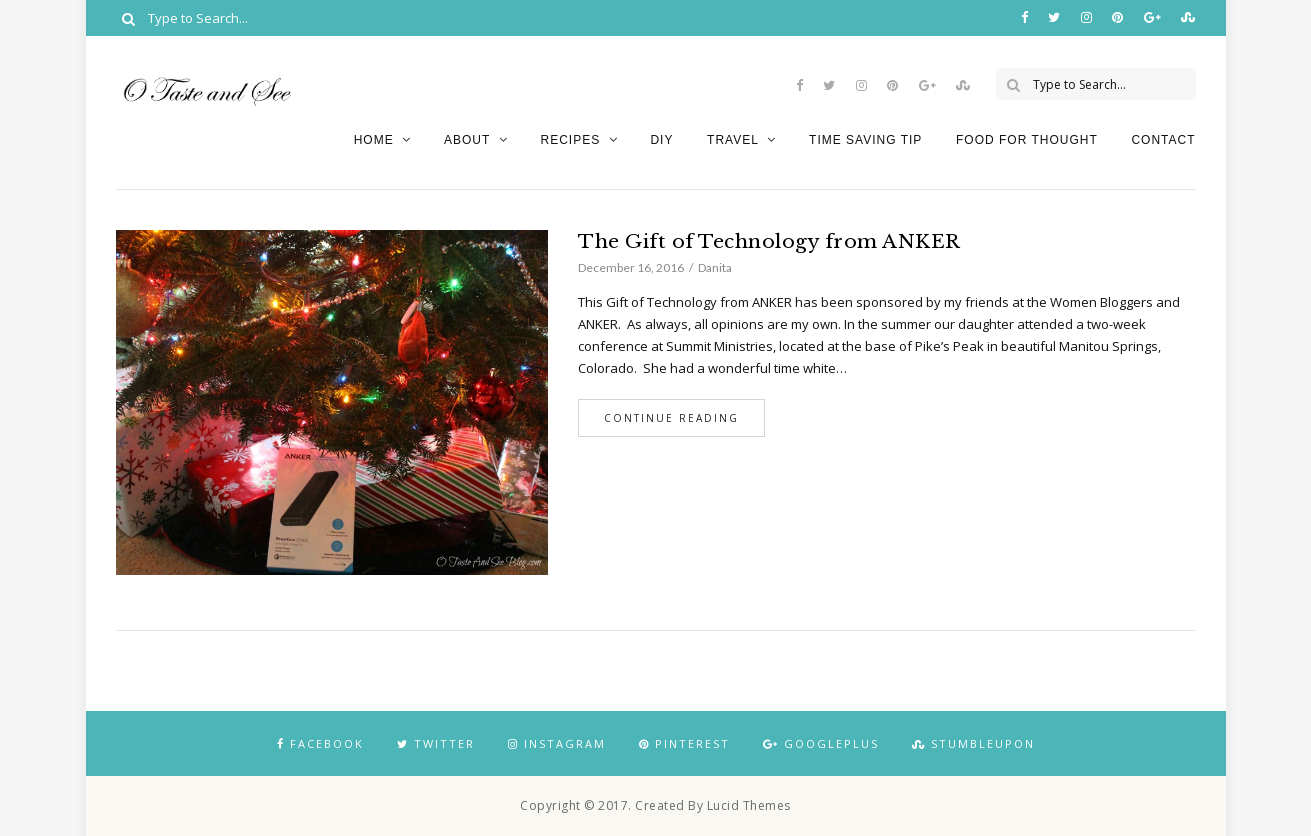  I want to click on The Gift of Technology from ANKER, so click(769, 241).